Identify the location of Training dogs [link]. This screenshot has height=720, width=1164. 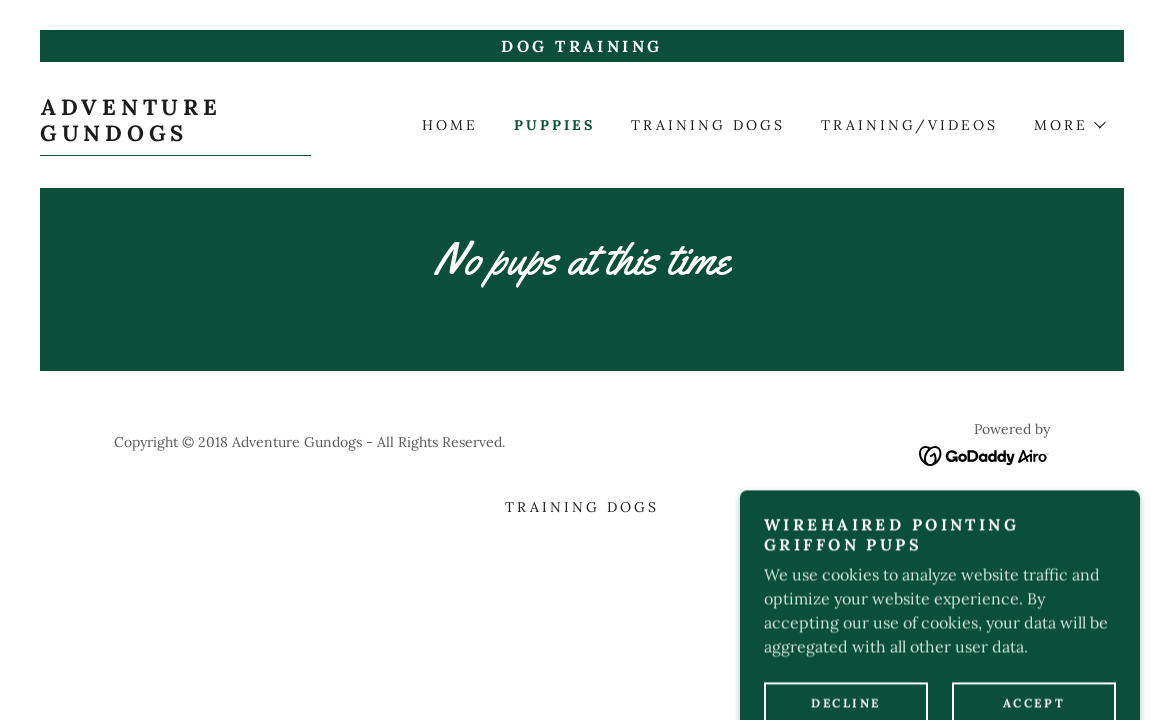
(708, 125).